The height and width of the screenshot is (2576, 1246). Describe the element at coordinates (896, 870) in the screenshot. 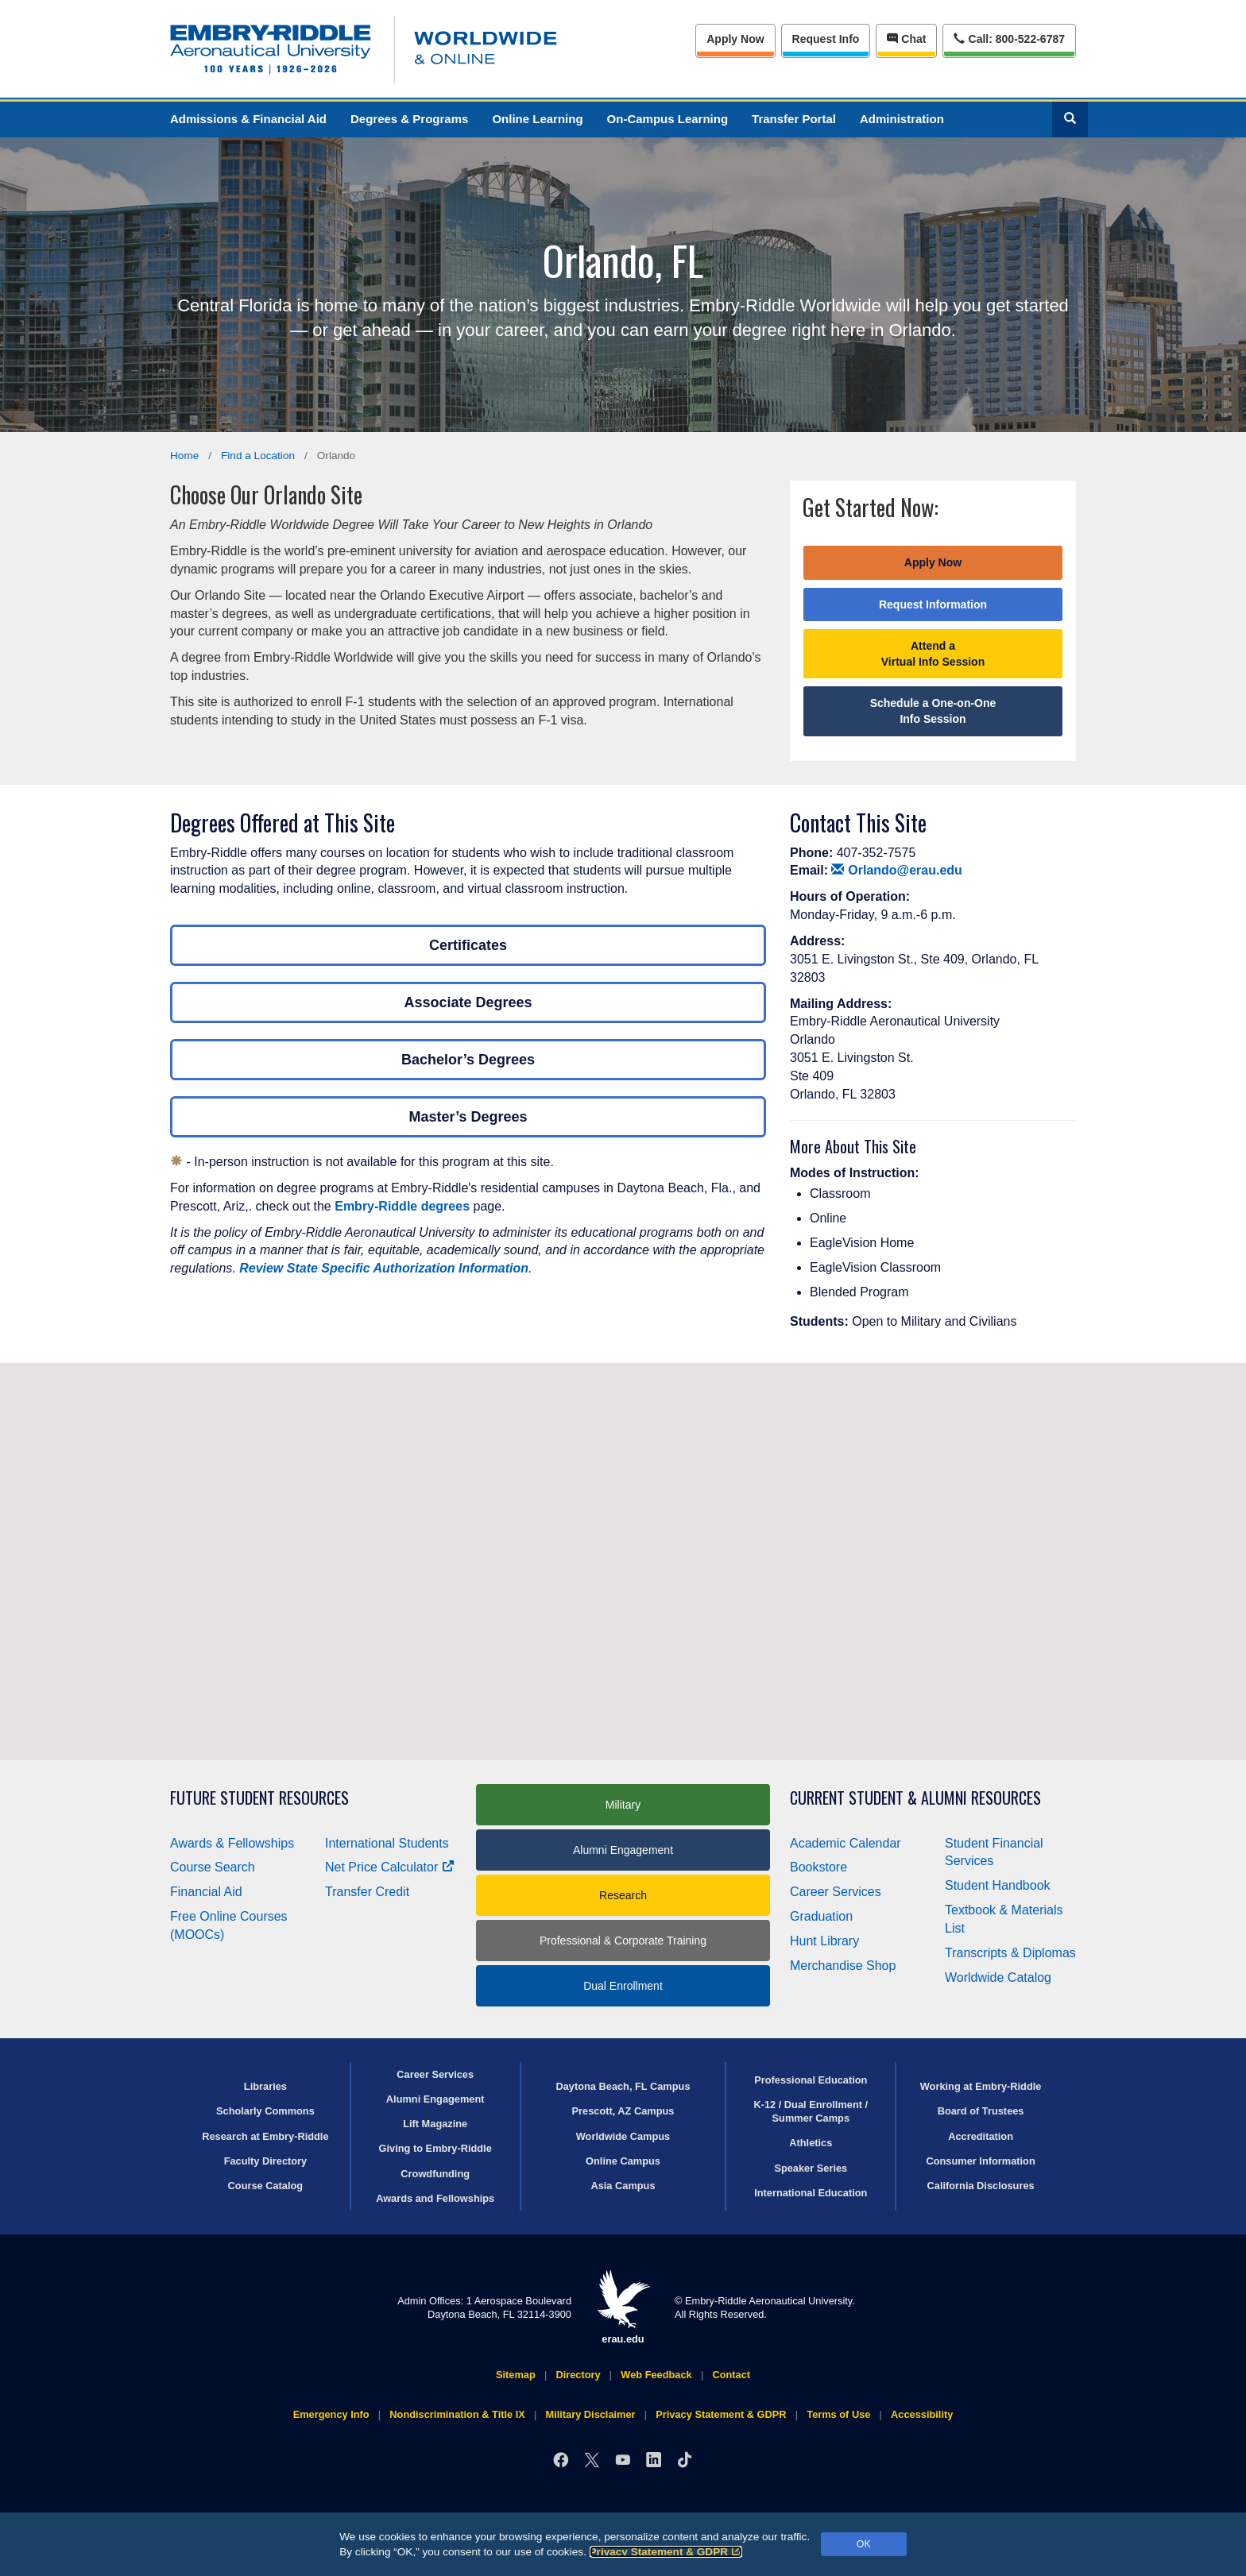

I see `Orlando@erau.edu` at that location.